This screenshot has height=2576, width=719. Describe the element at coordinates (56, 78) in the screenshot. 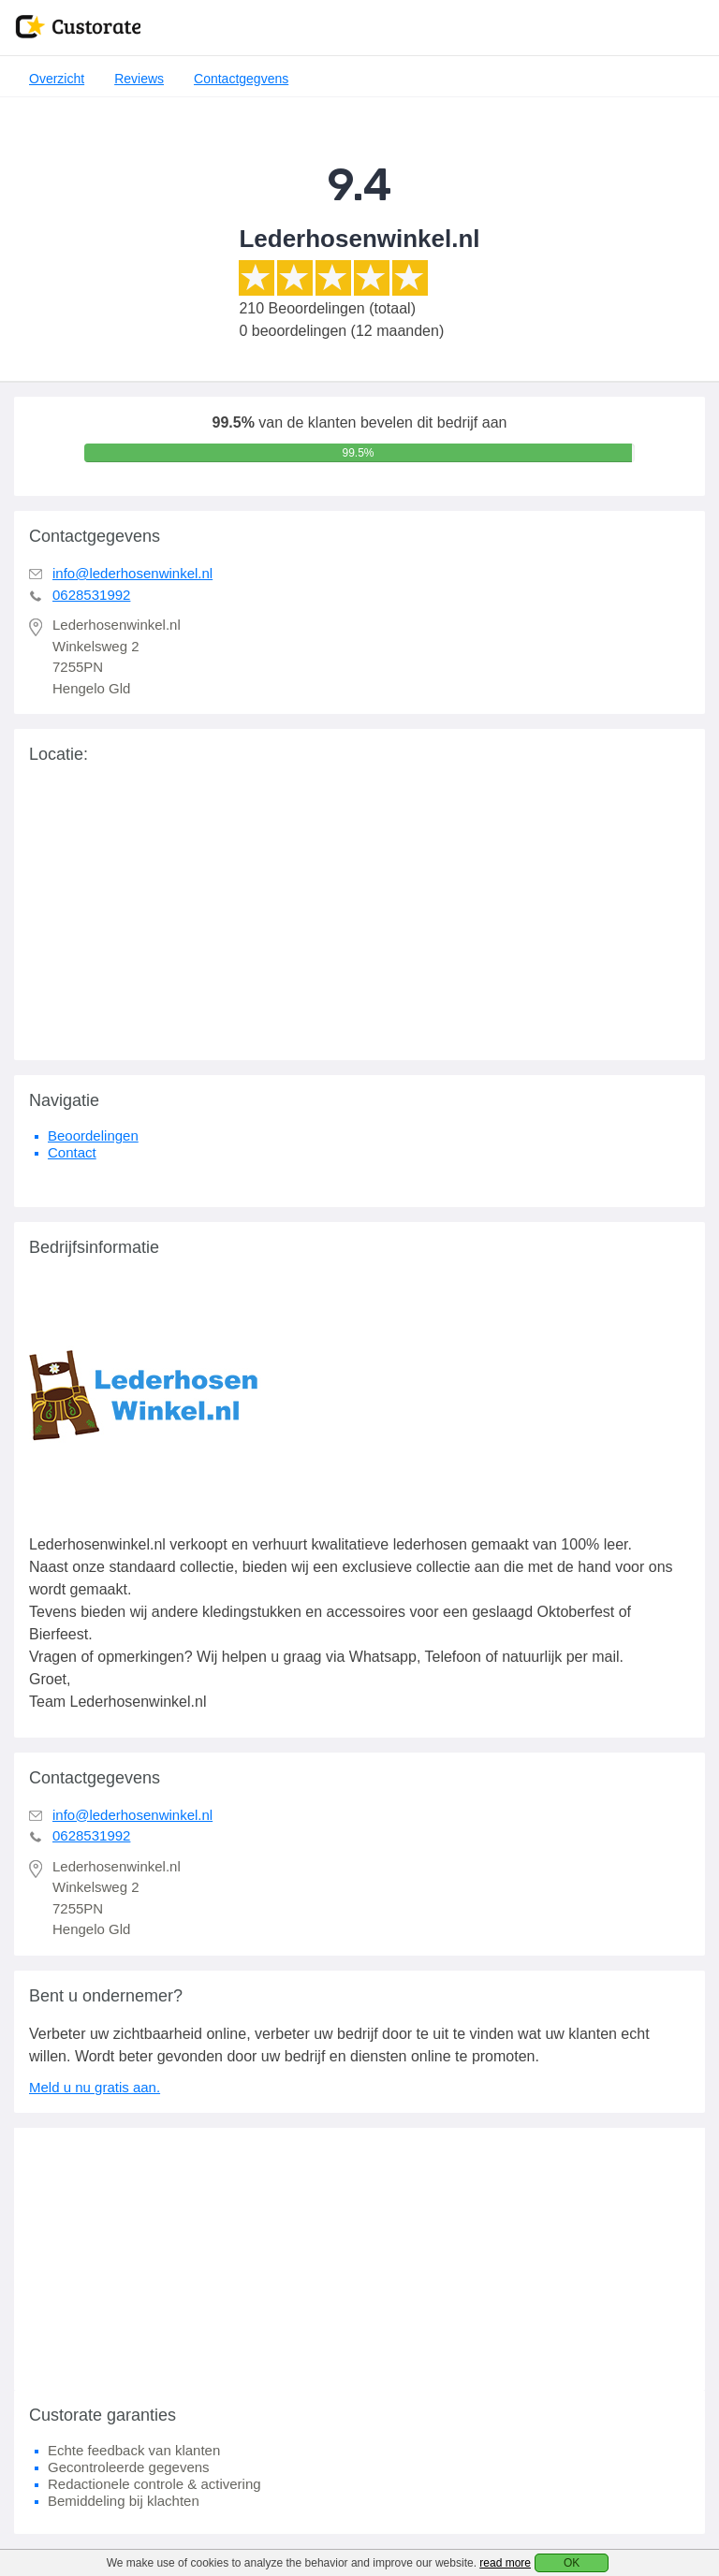

I see `Overzicht` at that location.